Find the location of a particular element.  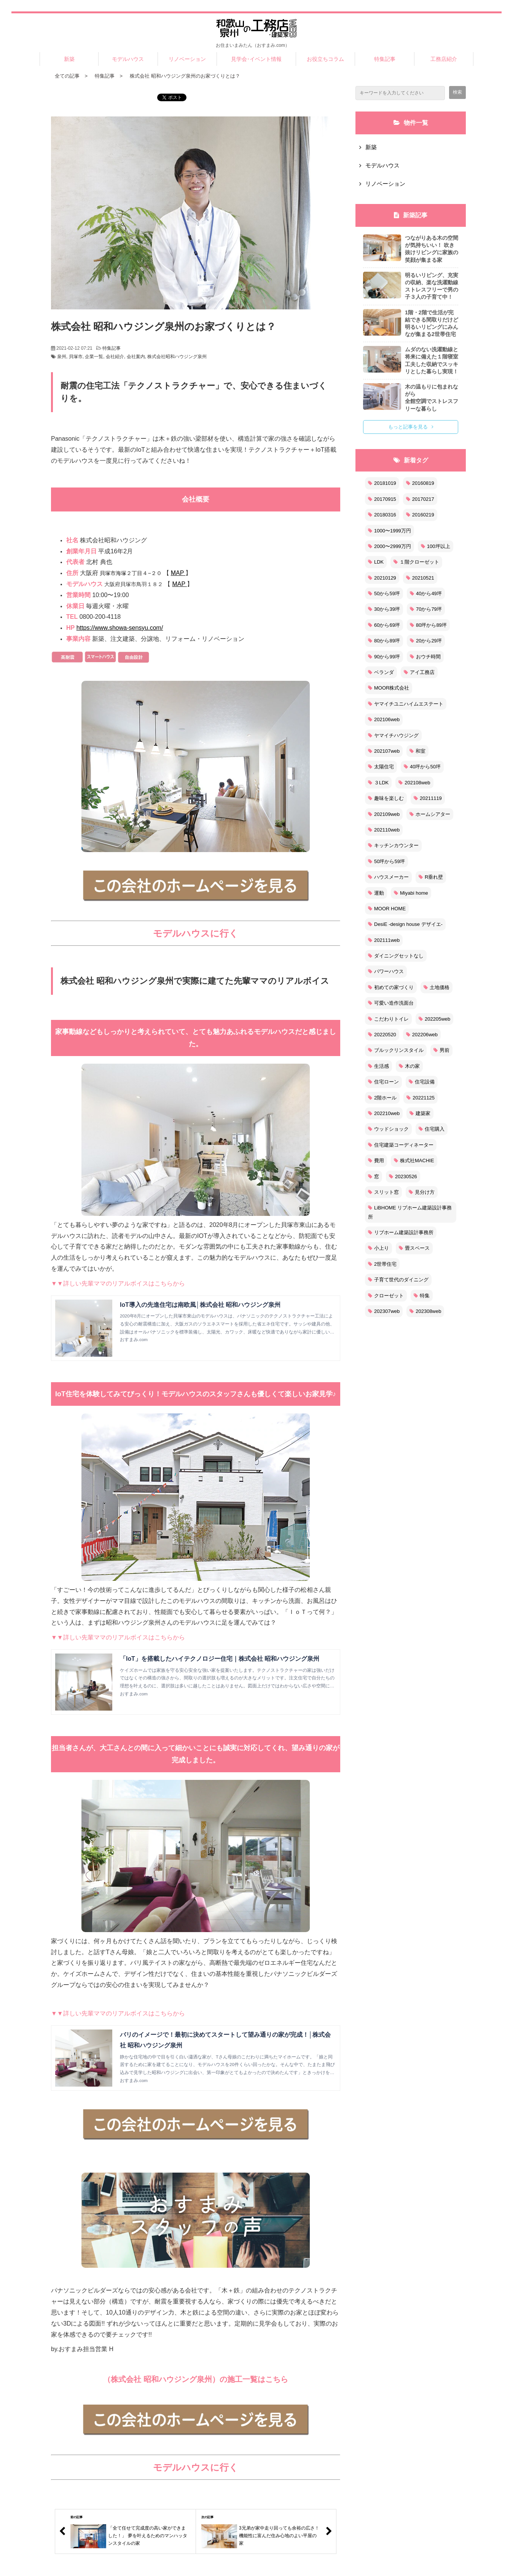

LiBHOME リブホーム建築設計事務所 is located at coordinates (410, 1212).